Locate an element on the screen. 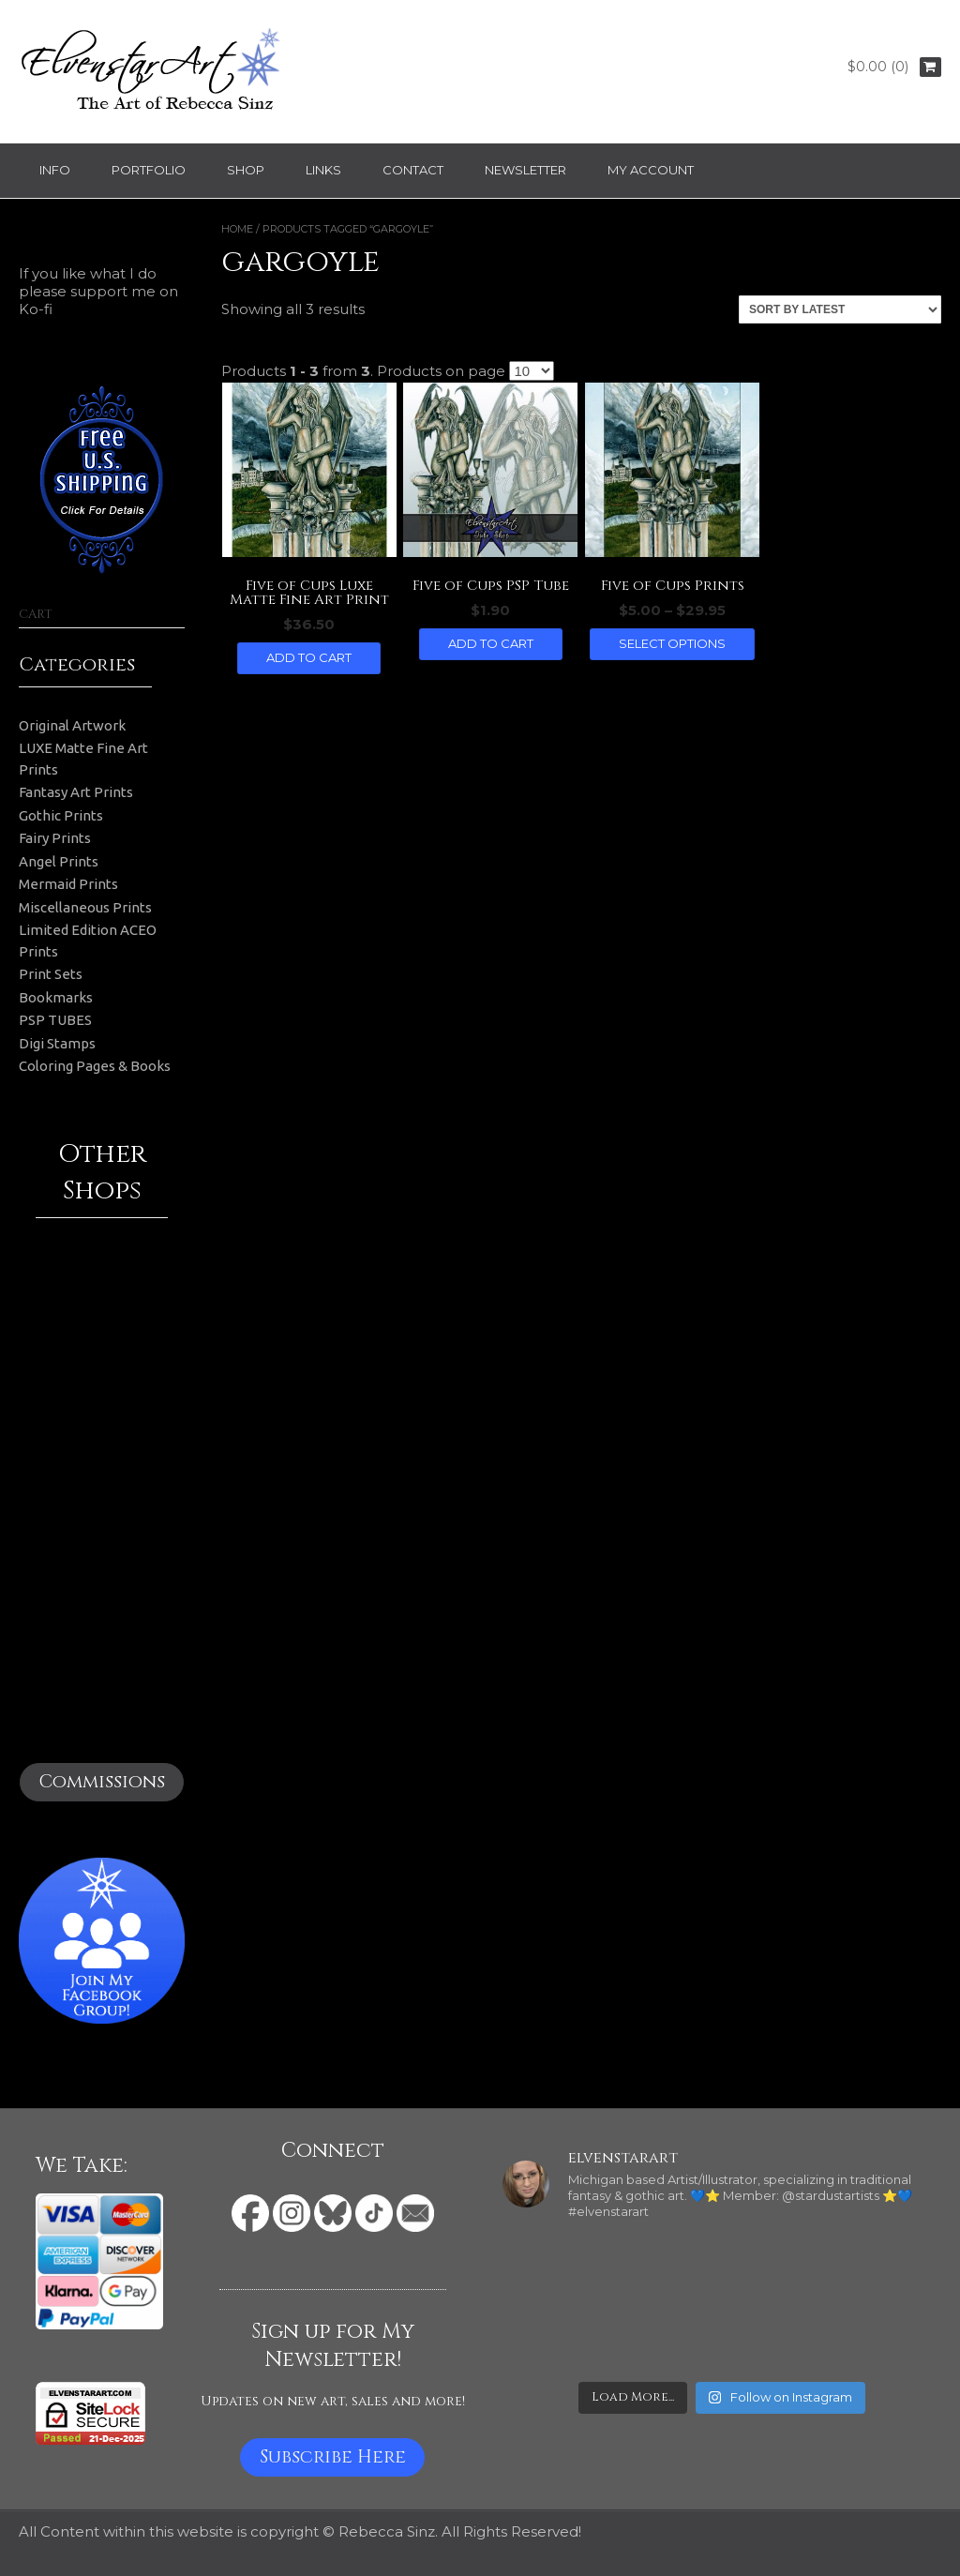 The height and width of the screenshot is (2576, 960). My Account is located at coordinates (651, 169).